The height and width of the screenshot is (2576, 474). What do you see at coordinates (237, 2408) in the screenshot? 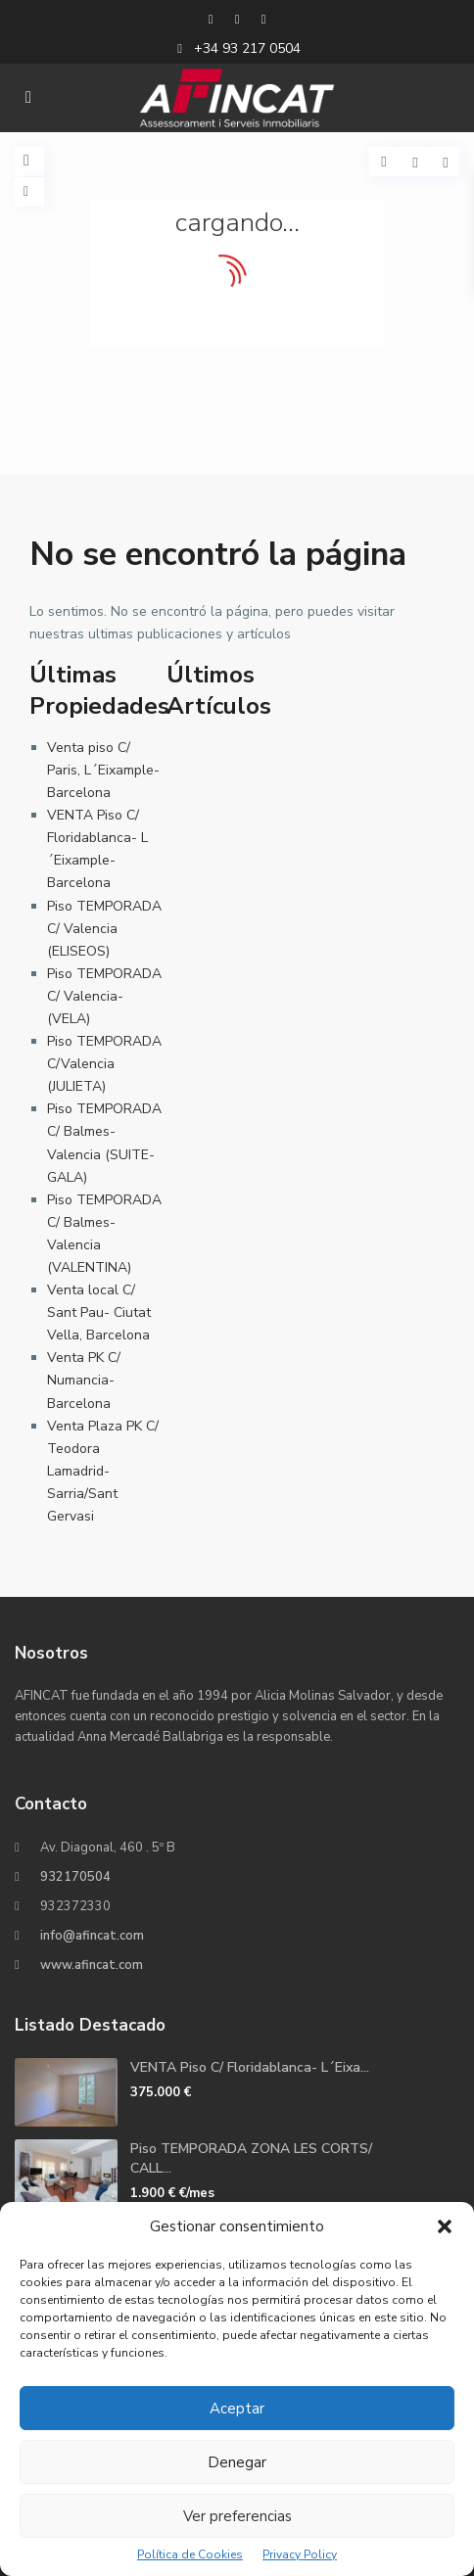
I see `Aceptar` at bounding box center [237, 2408].